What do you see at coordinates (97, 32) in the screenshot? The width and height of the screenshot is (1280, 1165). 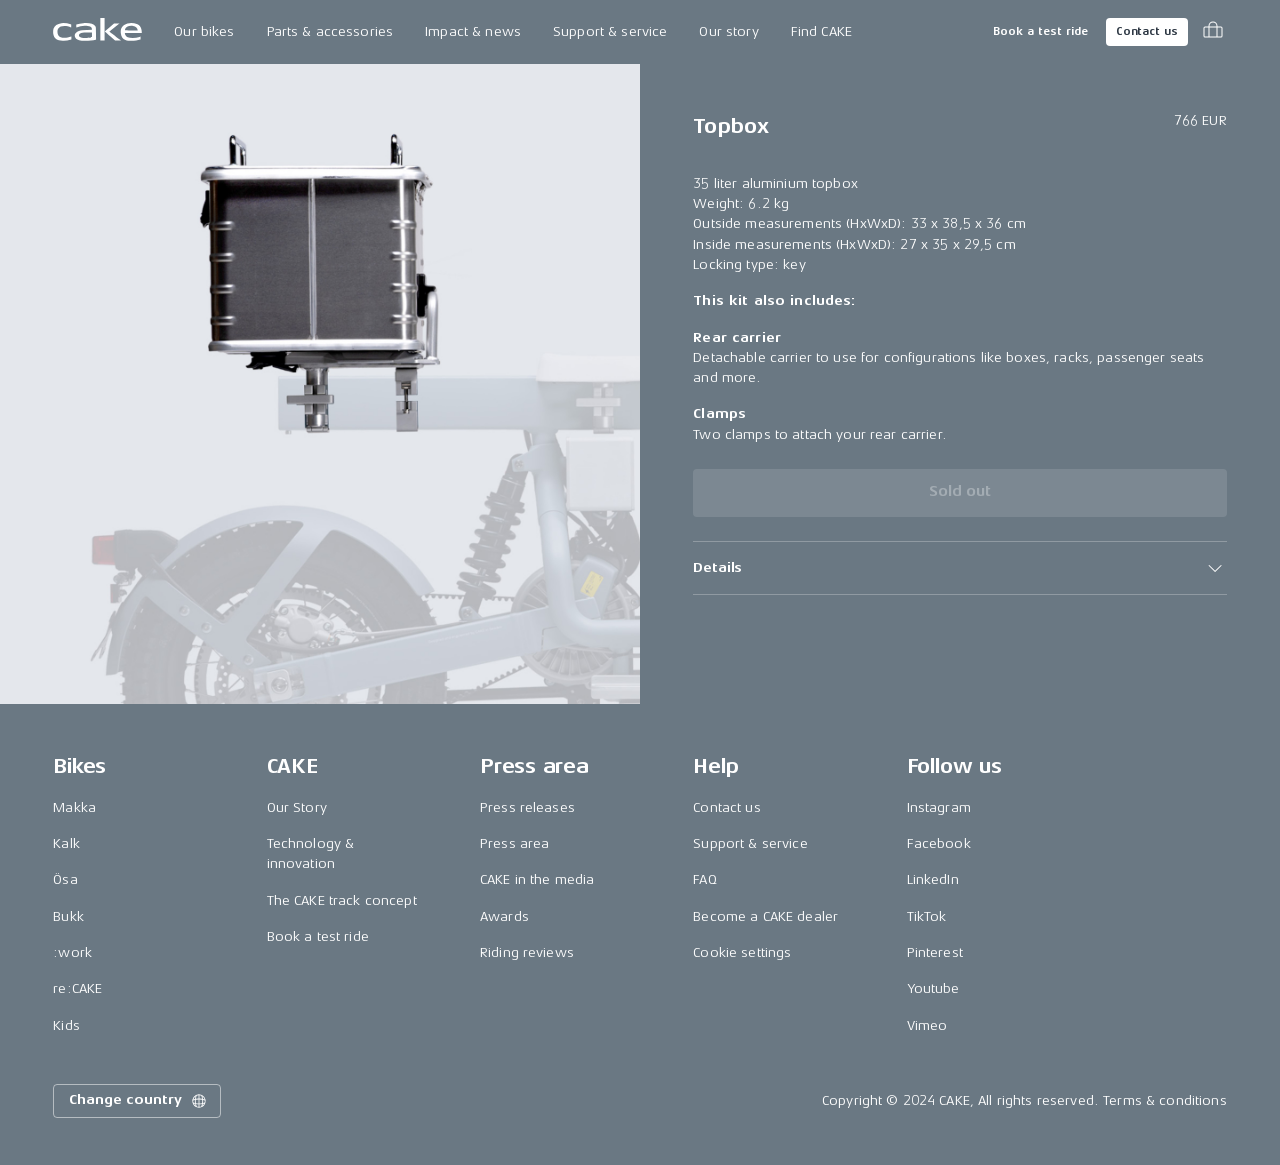 I see `[Go to the homepage]` at bounding box center [97, 32].